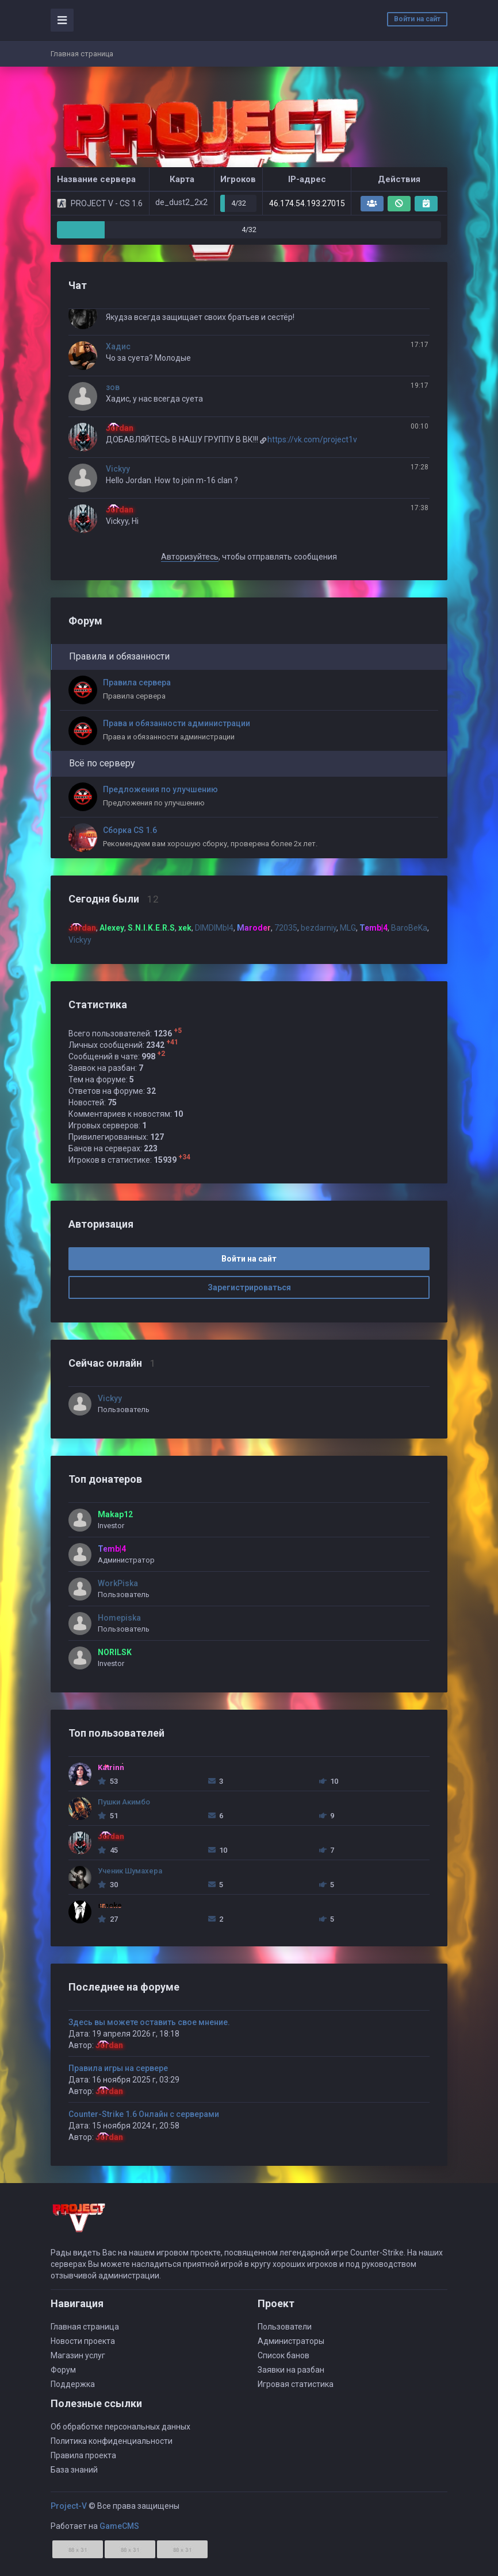  Describe the element at coordinates (118, 2068) in the screenshot. I see `Правила игры на сервере` at that location.